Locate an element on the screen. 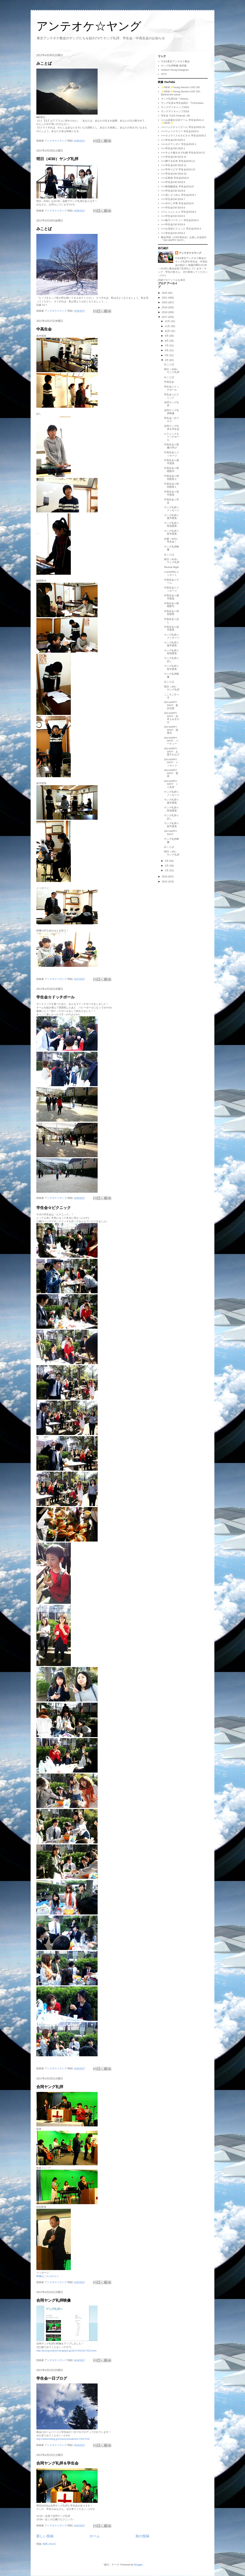  明日（4/16）ヤング礼拝 is located at coordinates (171, 561).